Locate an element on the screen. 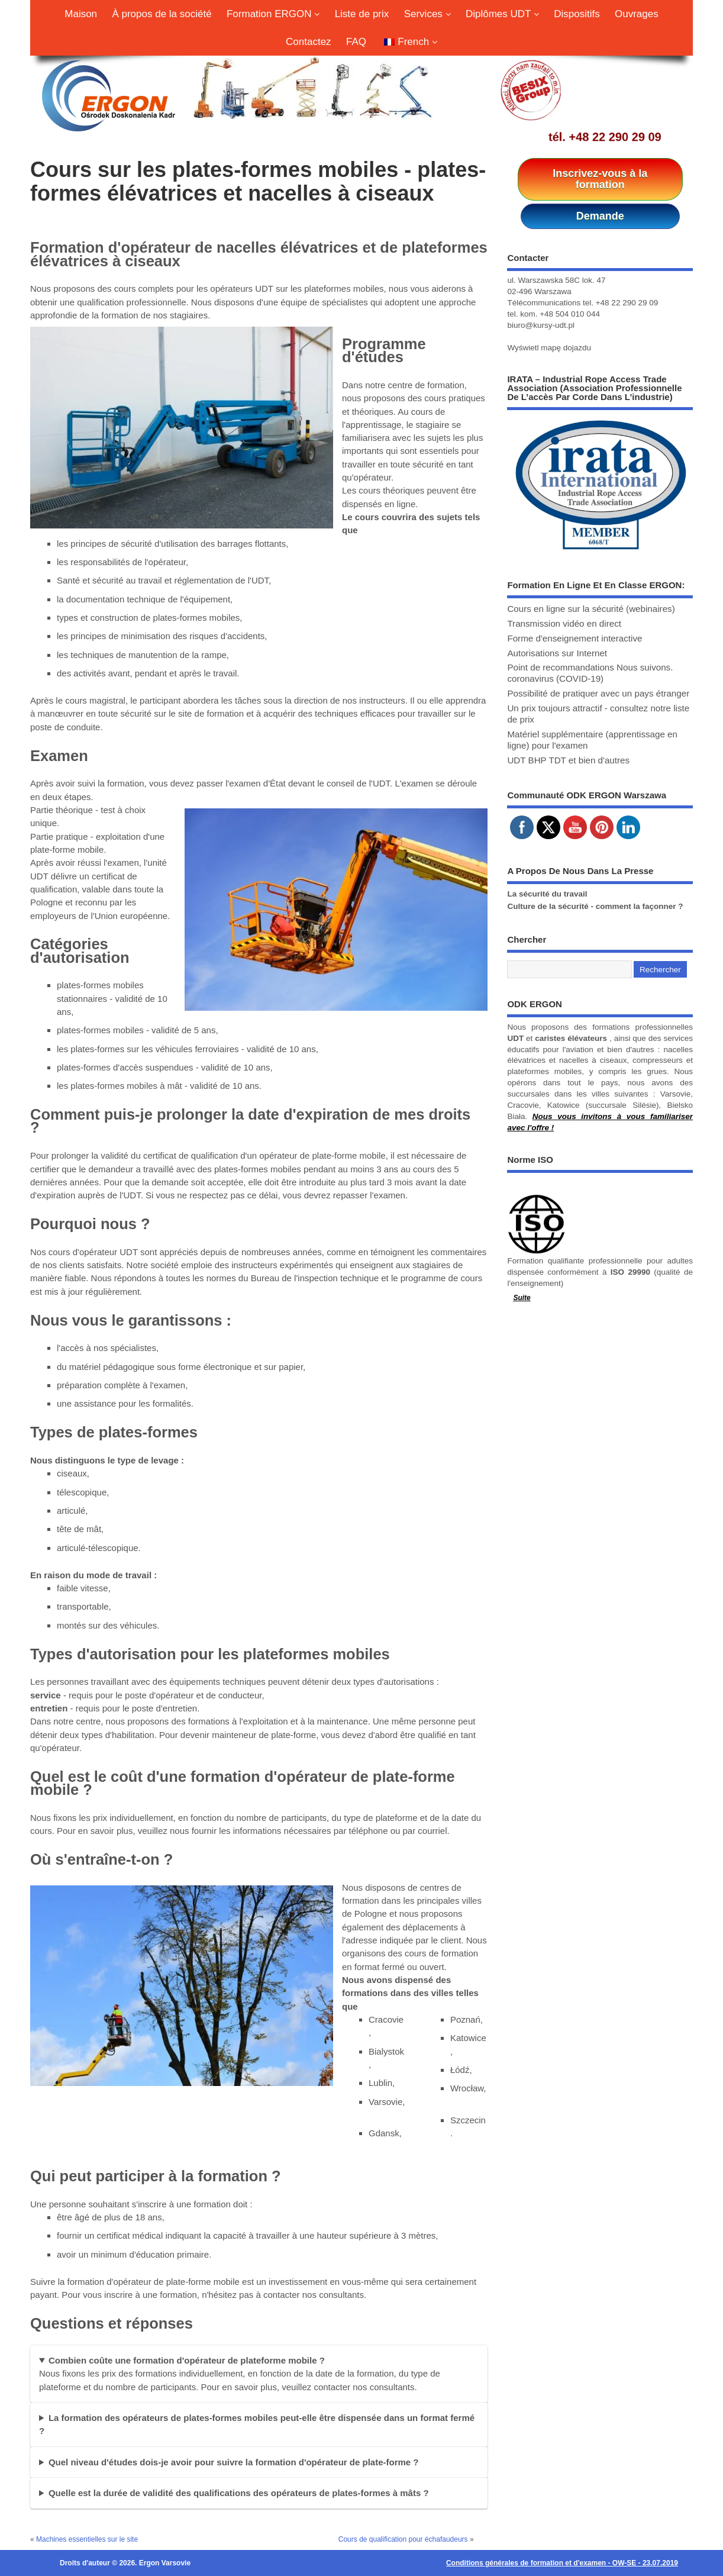 This screenshot has width=723, height=2576. Contactez is located at coordinates (308, 41).